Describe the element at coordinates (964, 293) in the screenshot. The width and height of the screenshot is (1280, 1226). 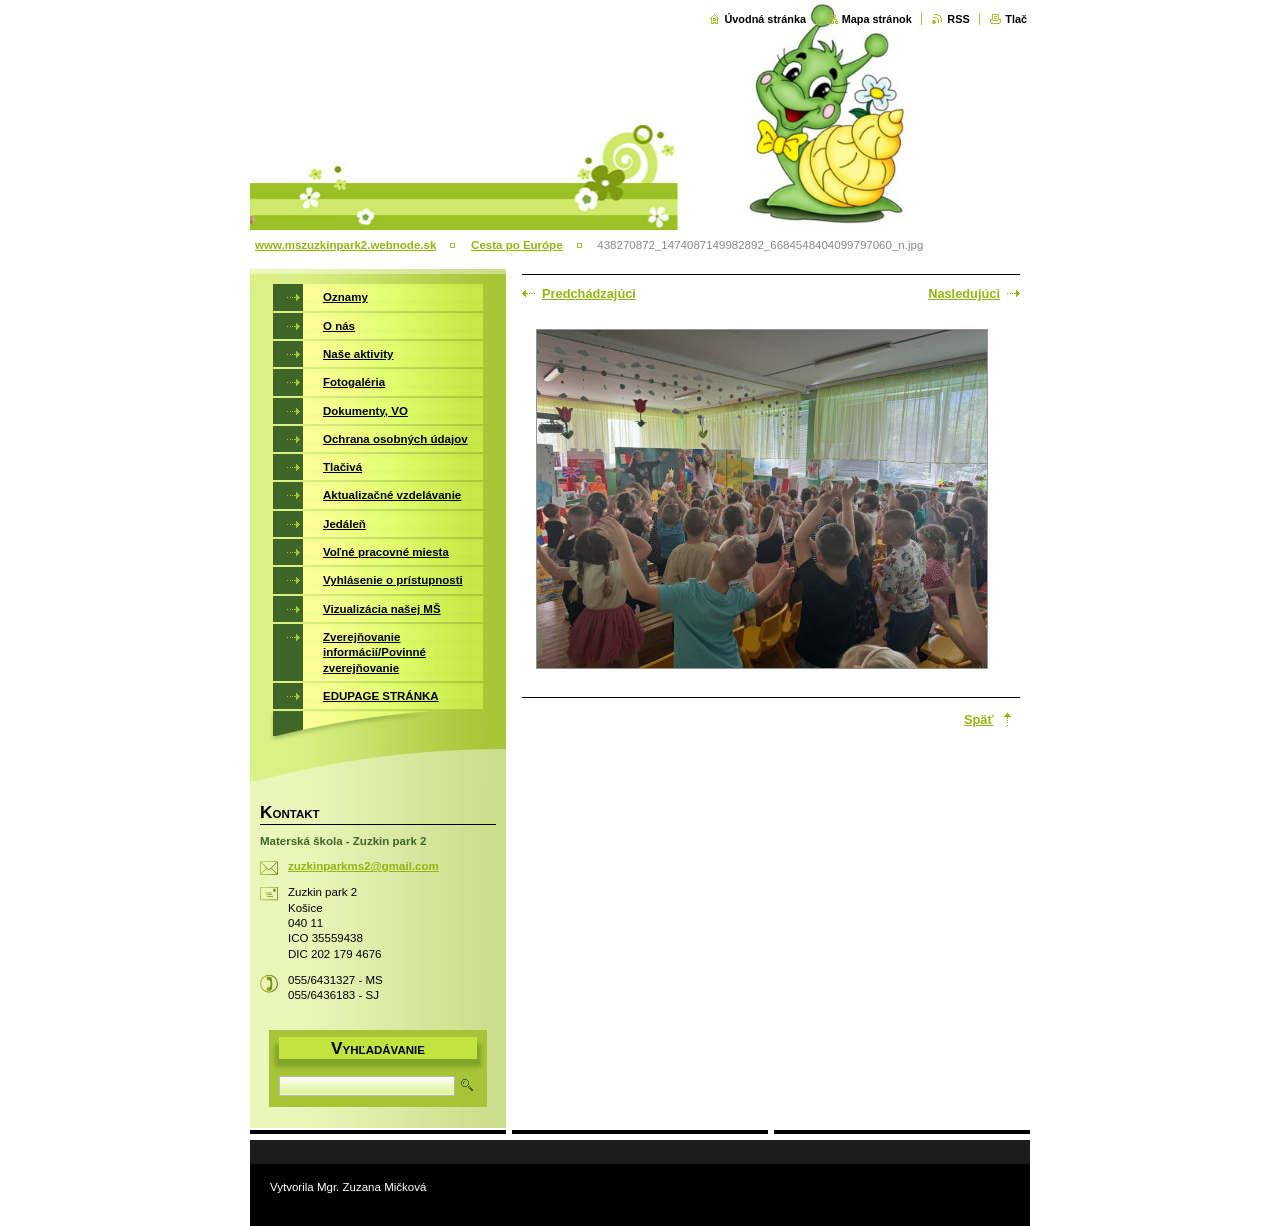
I see `Nasledujúci` at that location.